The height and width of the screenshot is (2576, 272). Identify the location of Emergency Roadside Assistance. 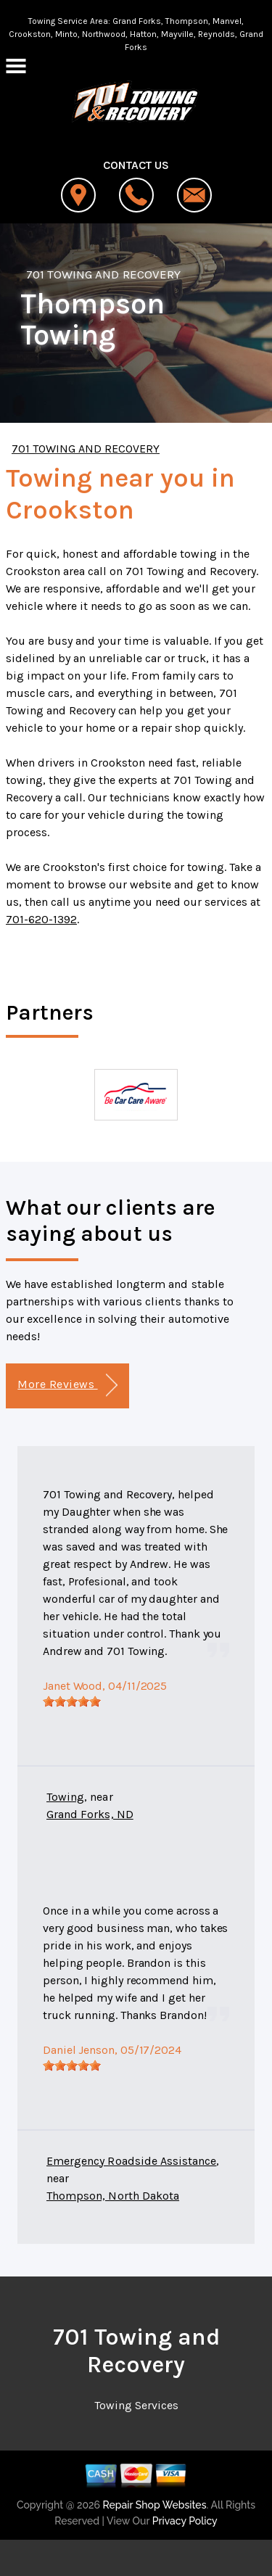
(131, 2161).